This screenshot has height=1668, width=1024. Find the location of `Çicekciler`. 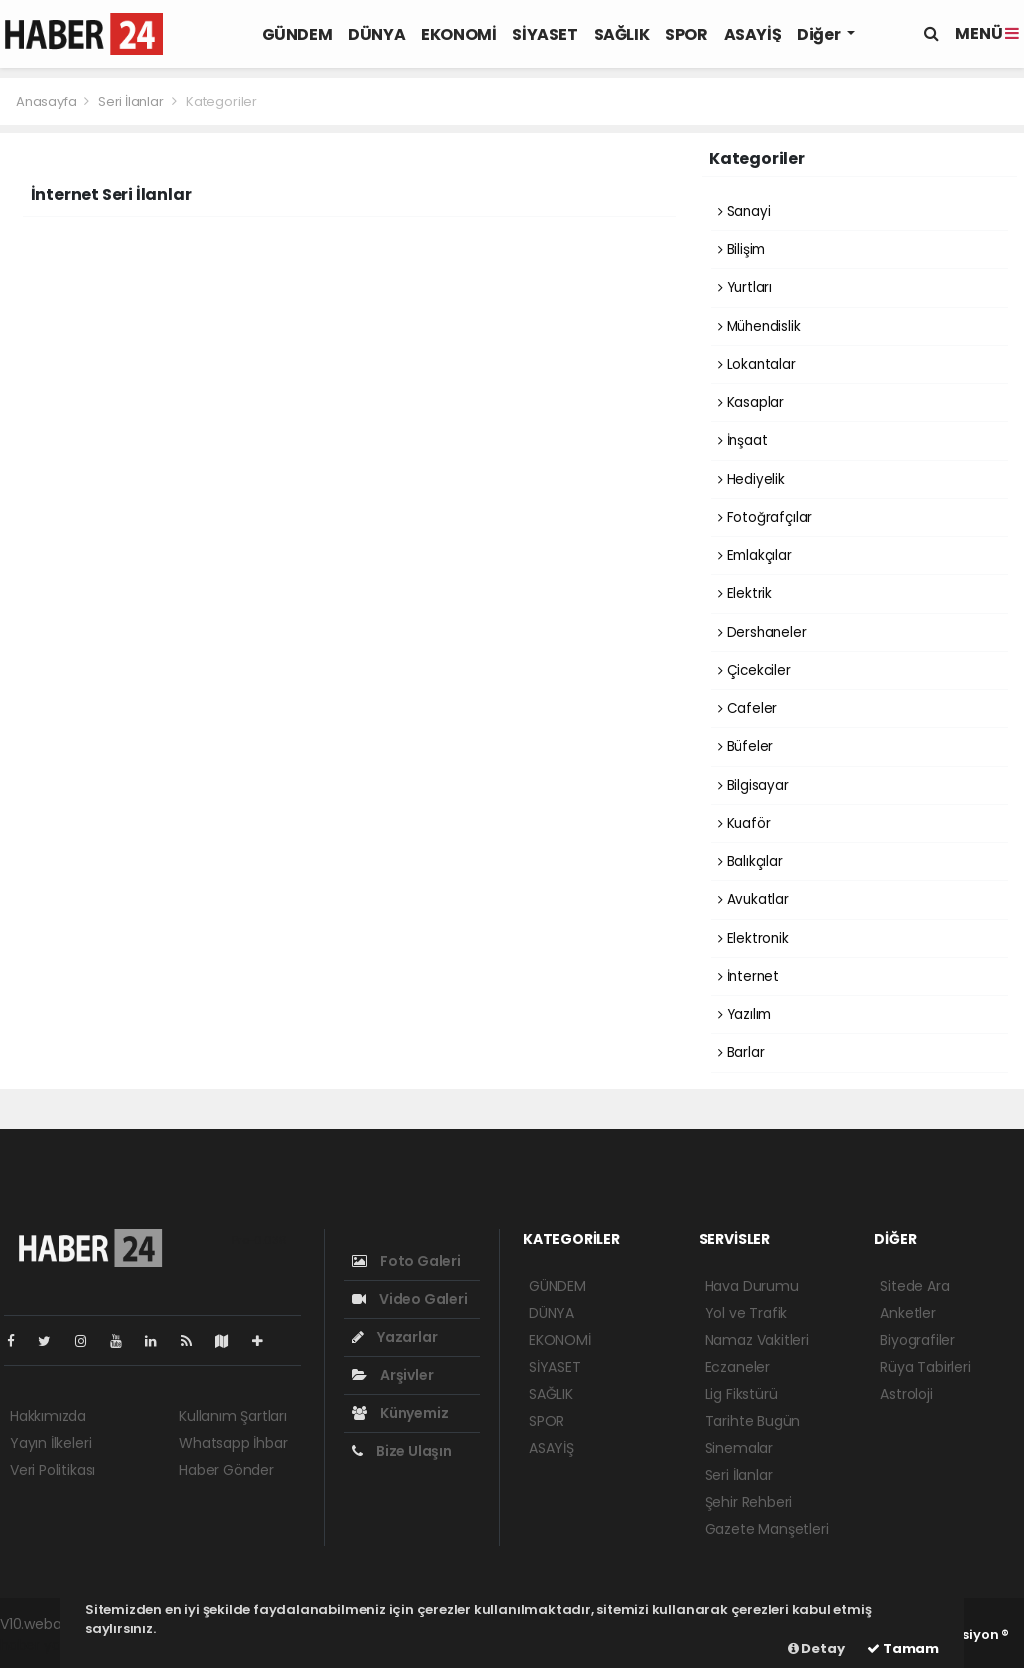

Çicekciler is located at coordinates (754, 670).